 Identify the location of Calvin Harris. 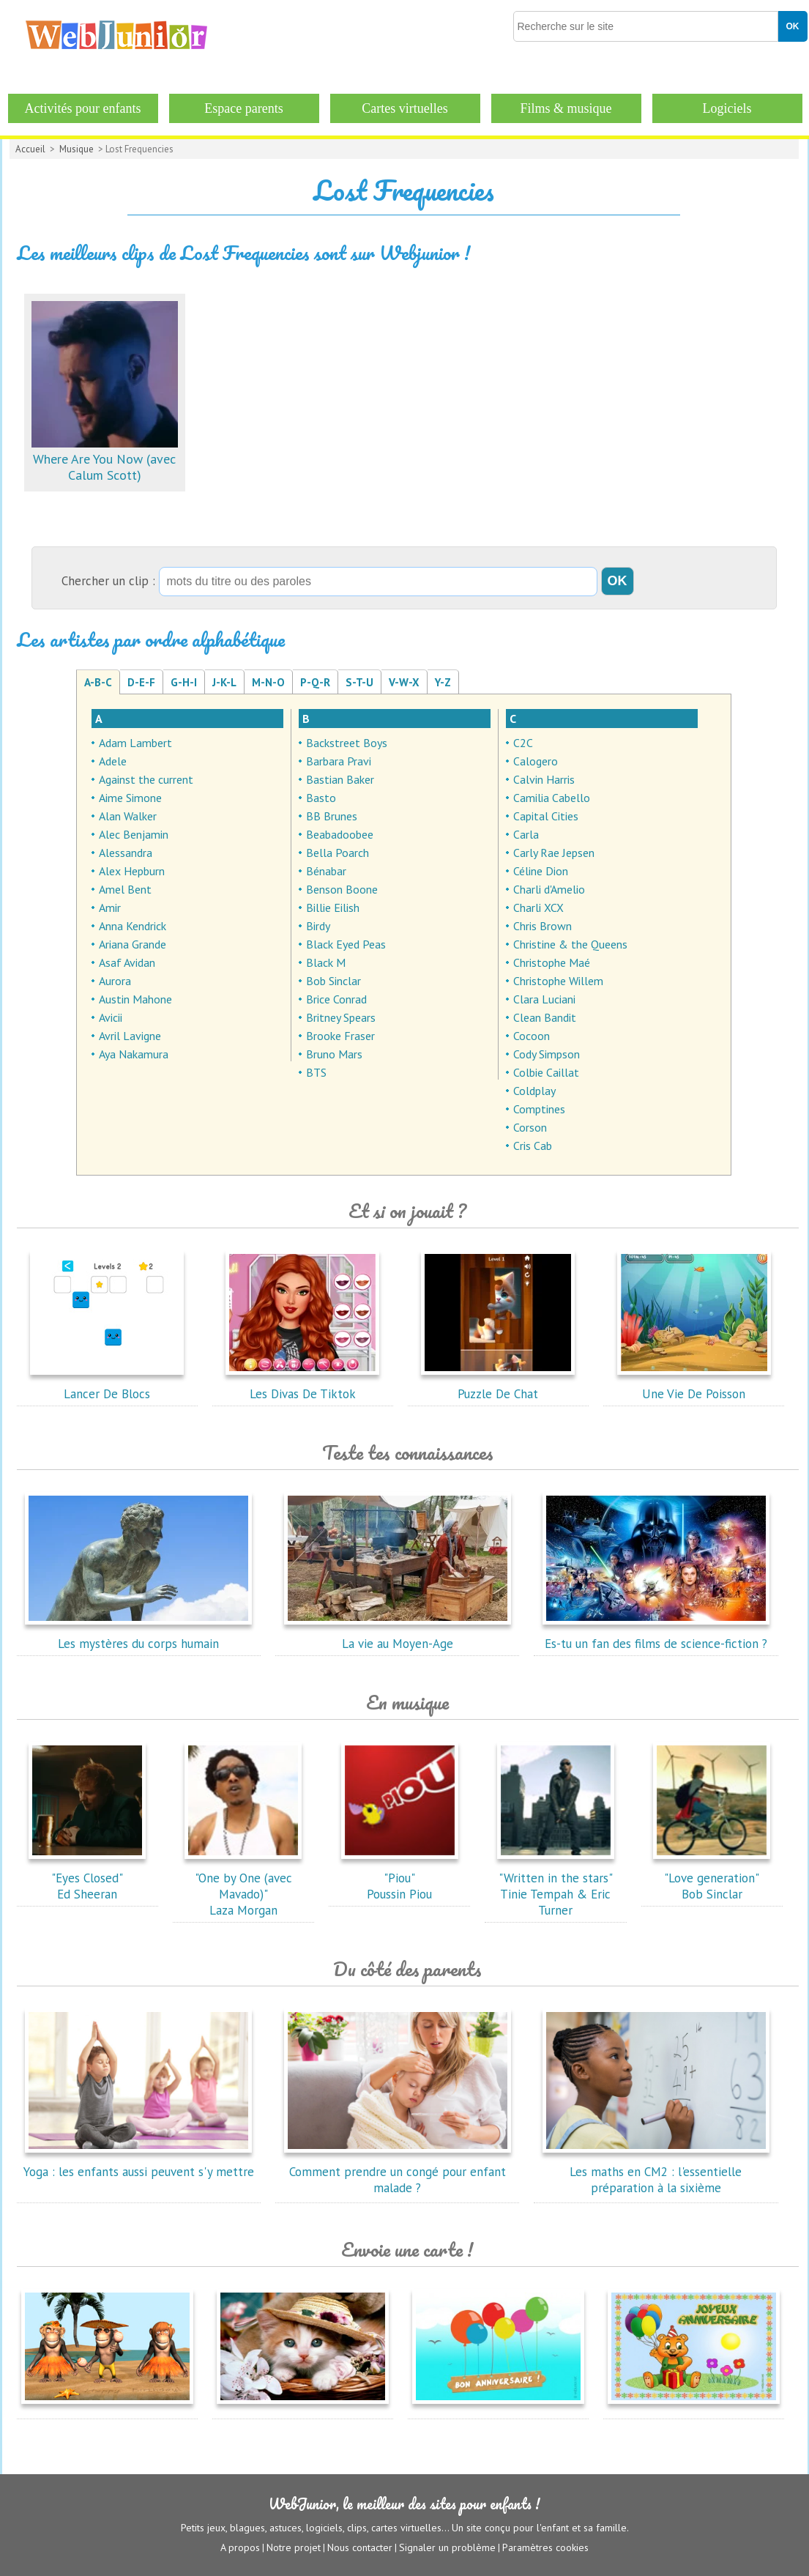
(544, 779).